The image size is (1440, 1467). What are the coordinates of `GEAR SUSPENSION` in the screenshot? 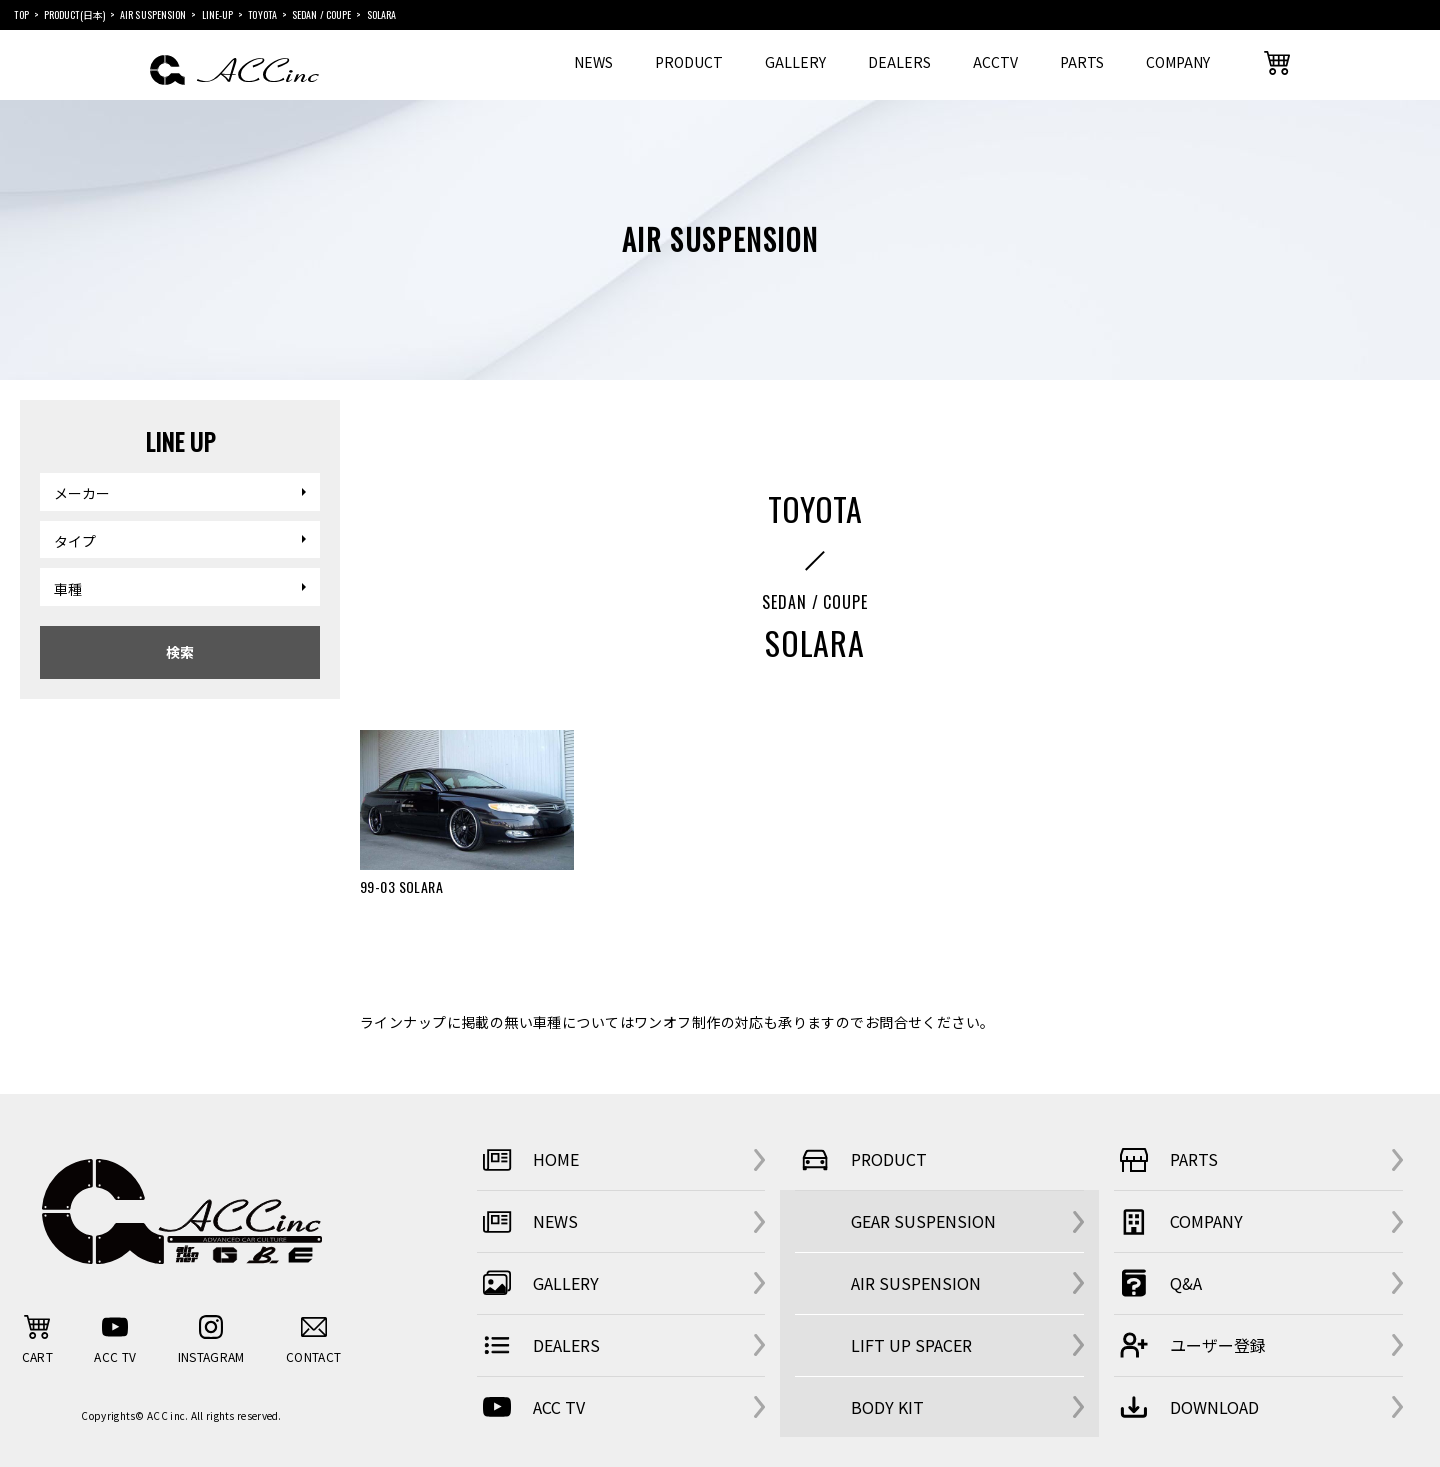 It's located at (923, 1221).